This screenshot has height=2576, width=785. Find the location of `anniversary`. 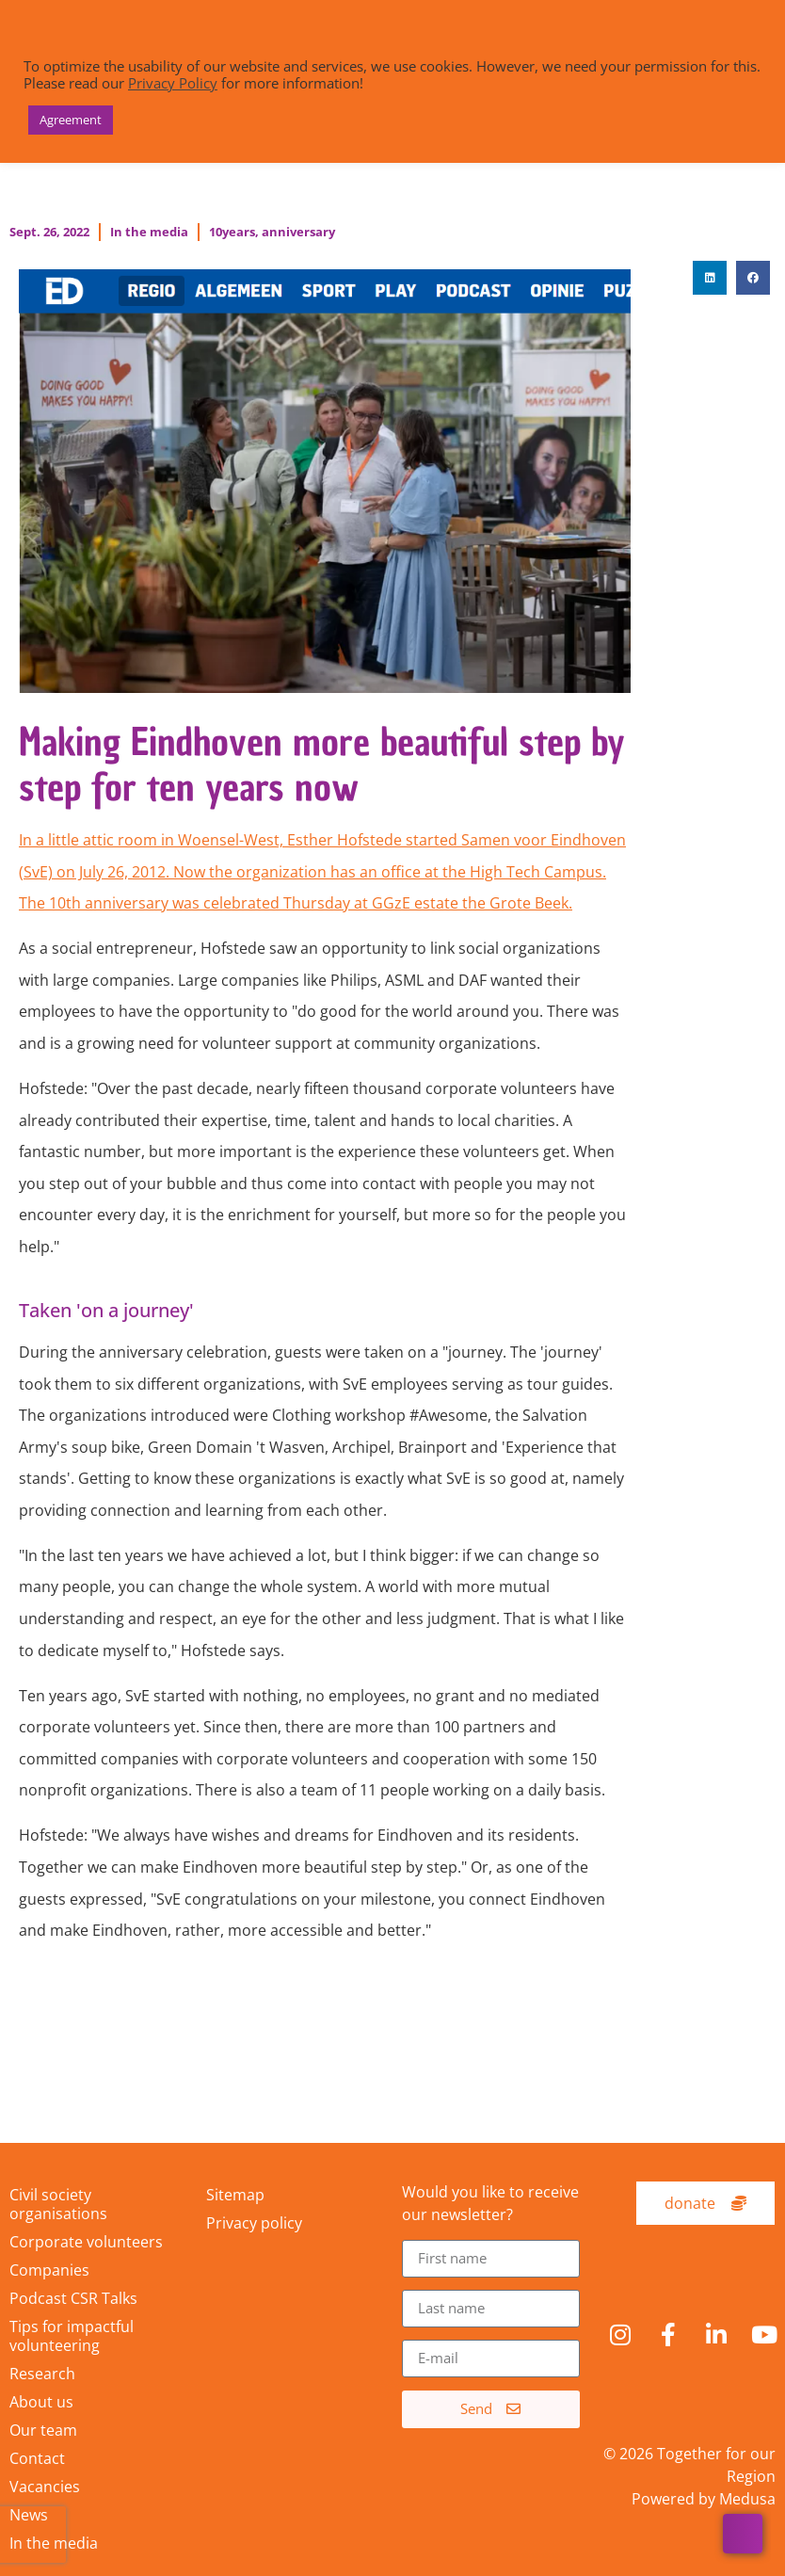

anniversary is located at coordinates (298, 231).